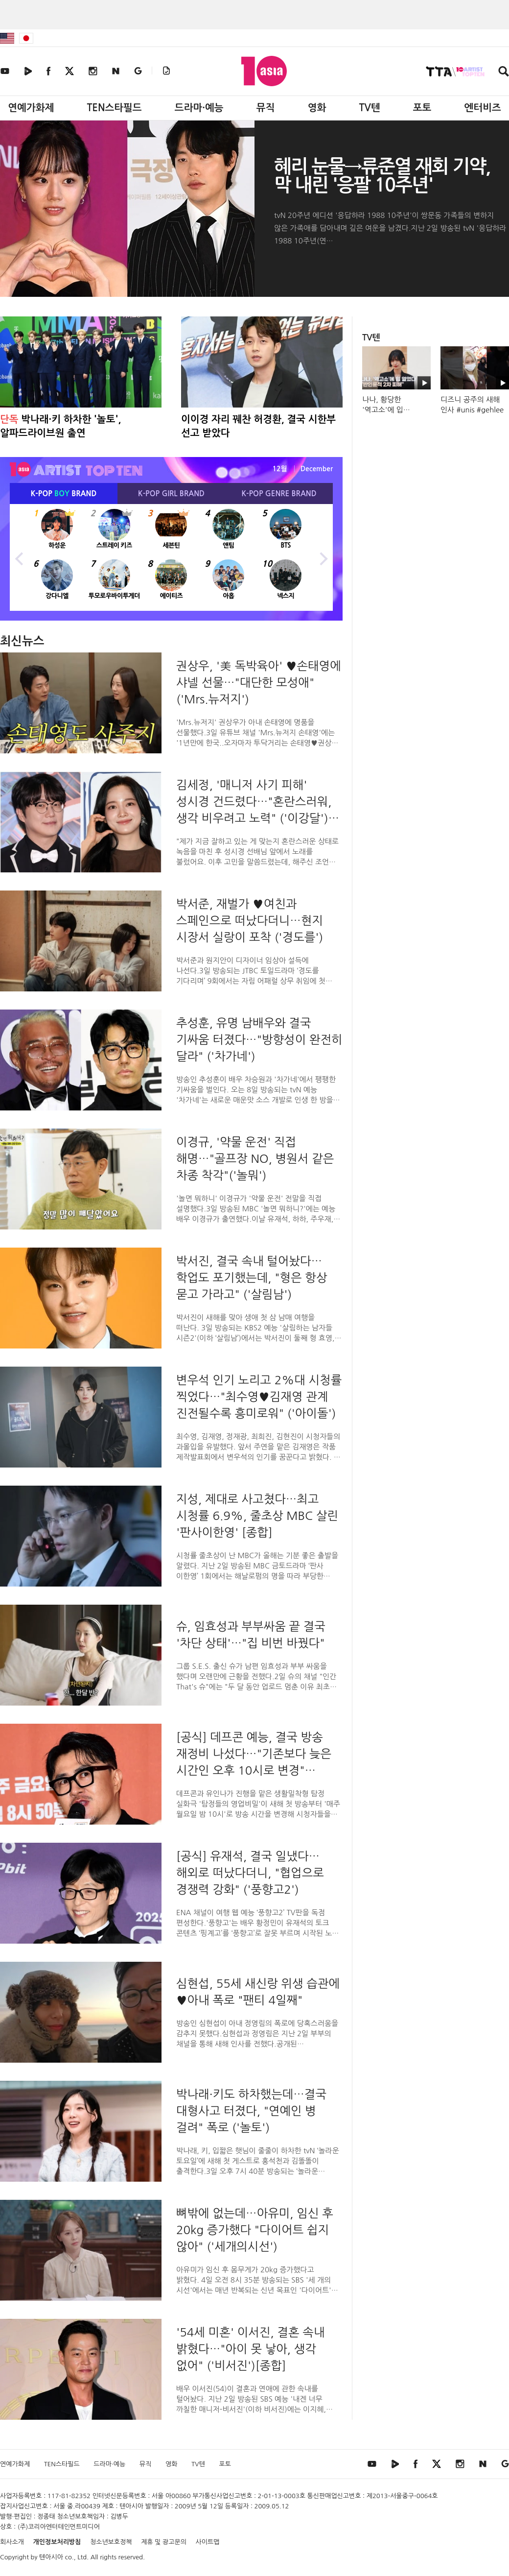 Image resolution: width=509 pixels, height=2576 pixels. I want to click on Previous [button], so click(19, 557).